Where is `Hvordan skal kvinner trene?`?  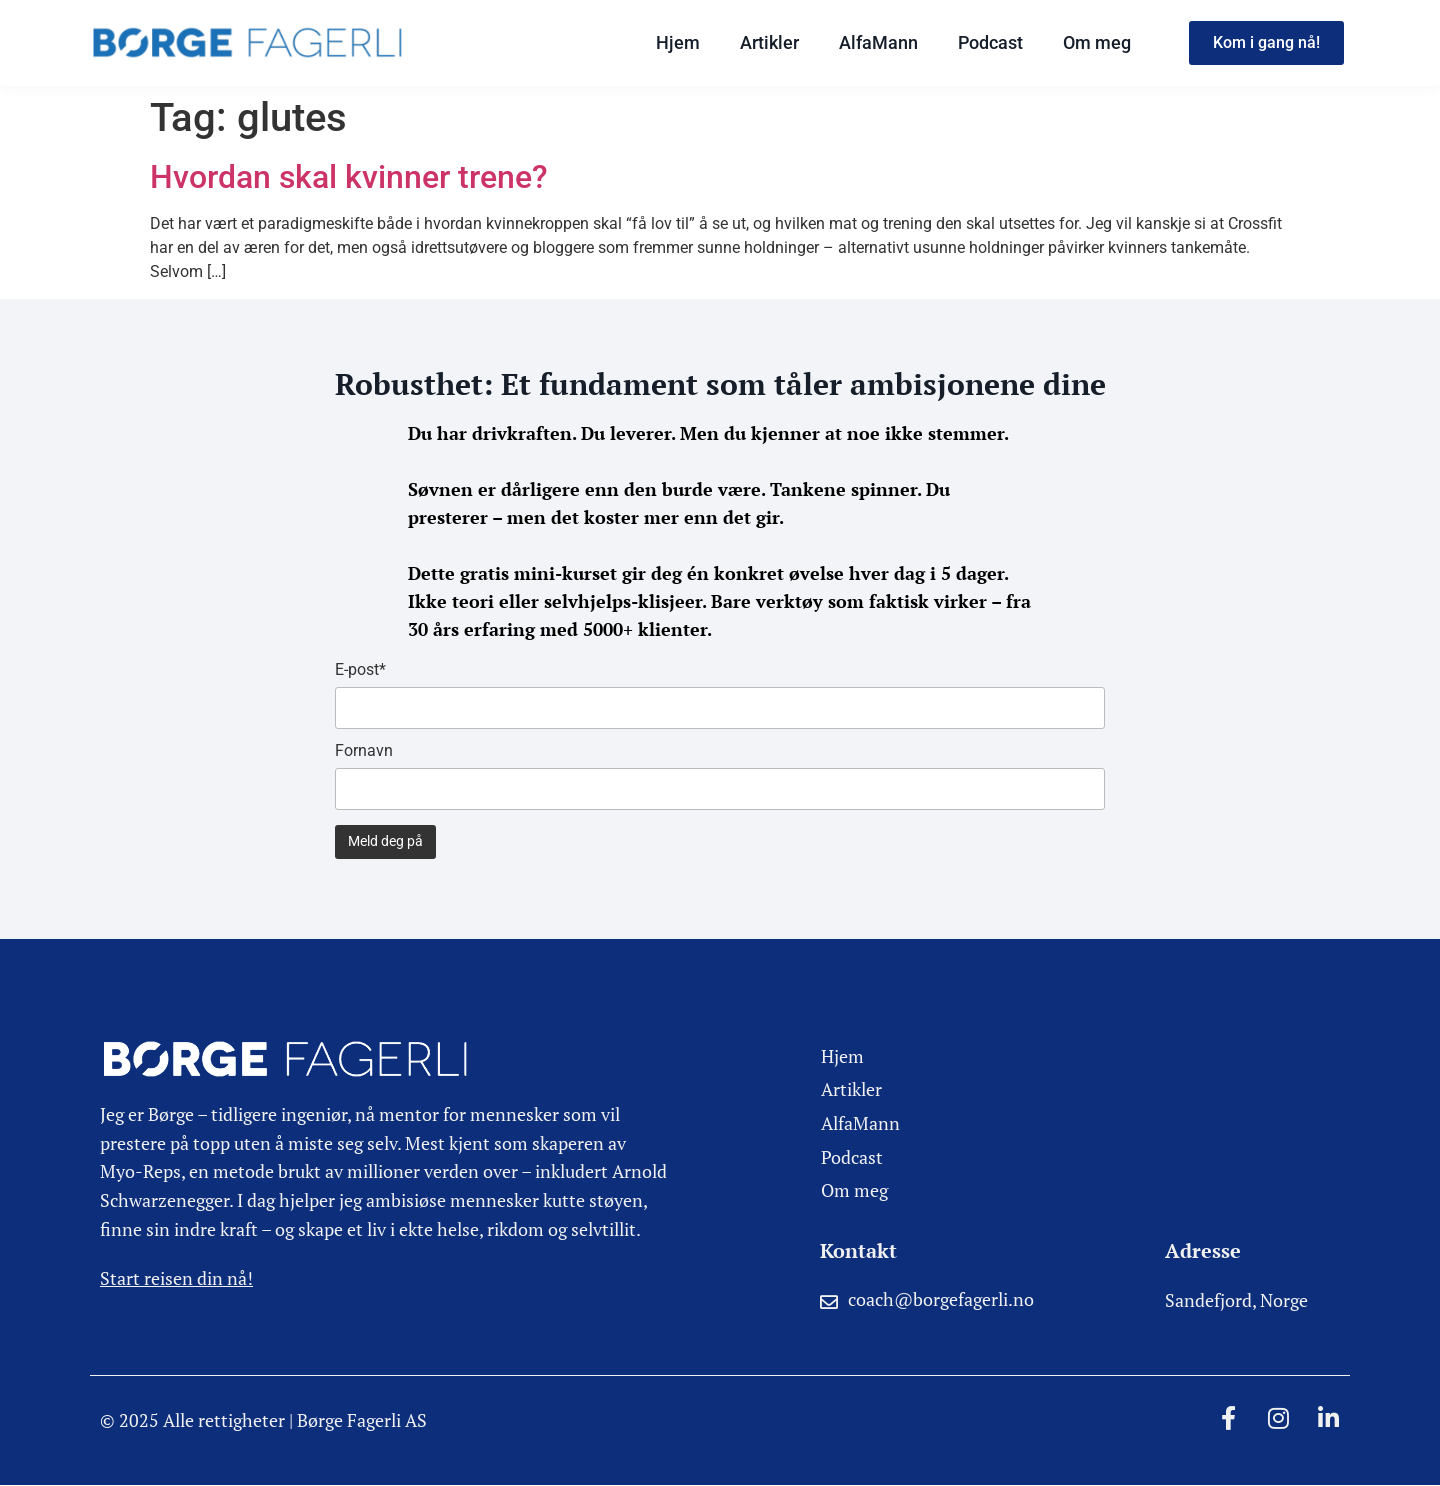
Hvordan skal kvinner trene? is located at coordinates (349, 177).